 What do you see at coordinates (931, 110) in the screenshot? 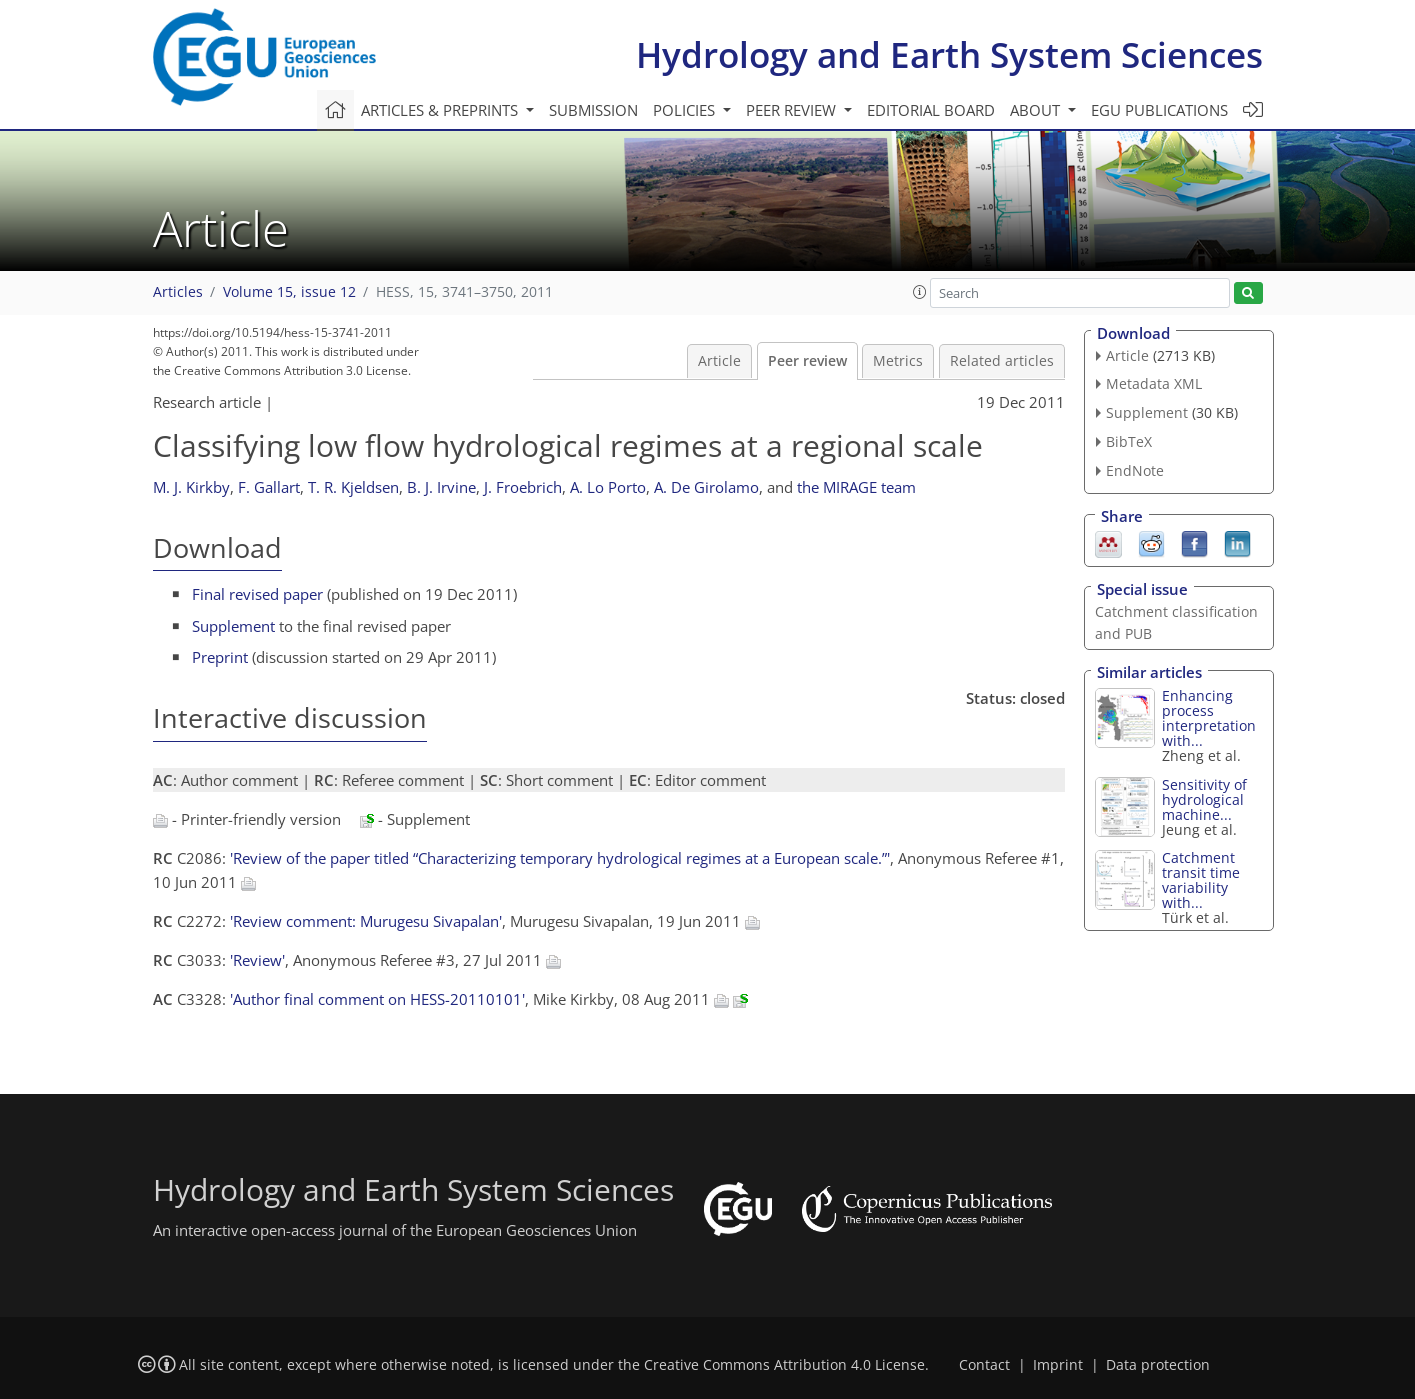
I see `Editorial board` at bounding box center [931, 110].